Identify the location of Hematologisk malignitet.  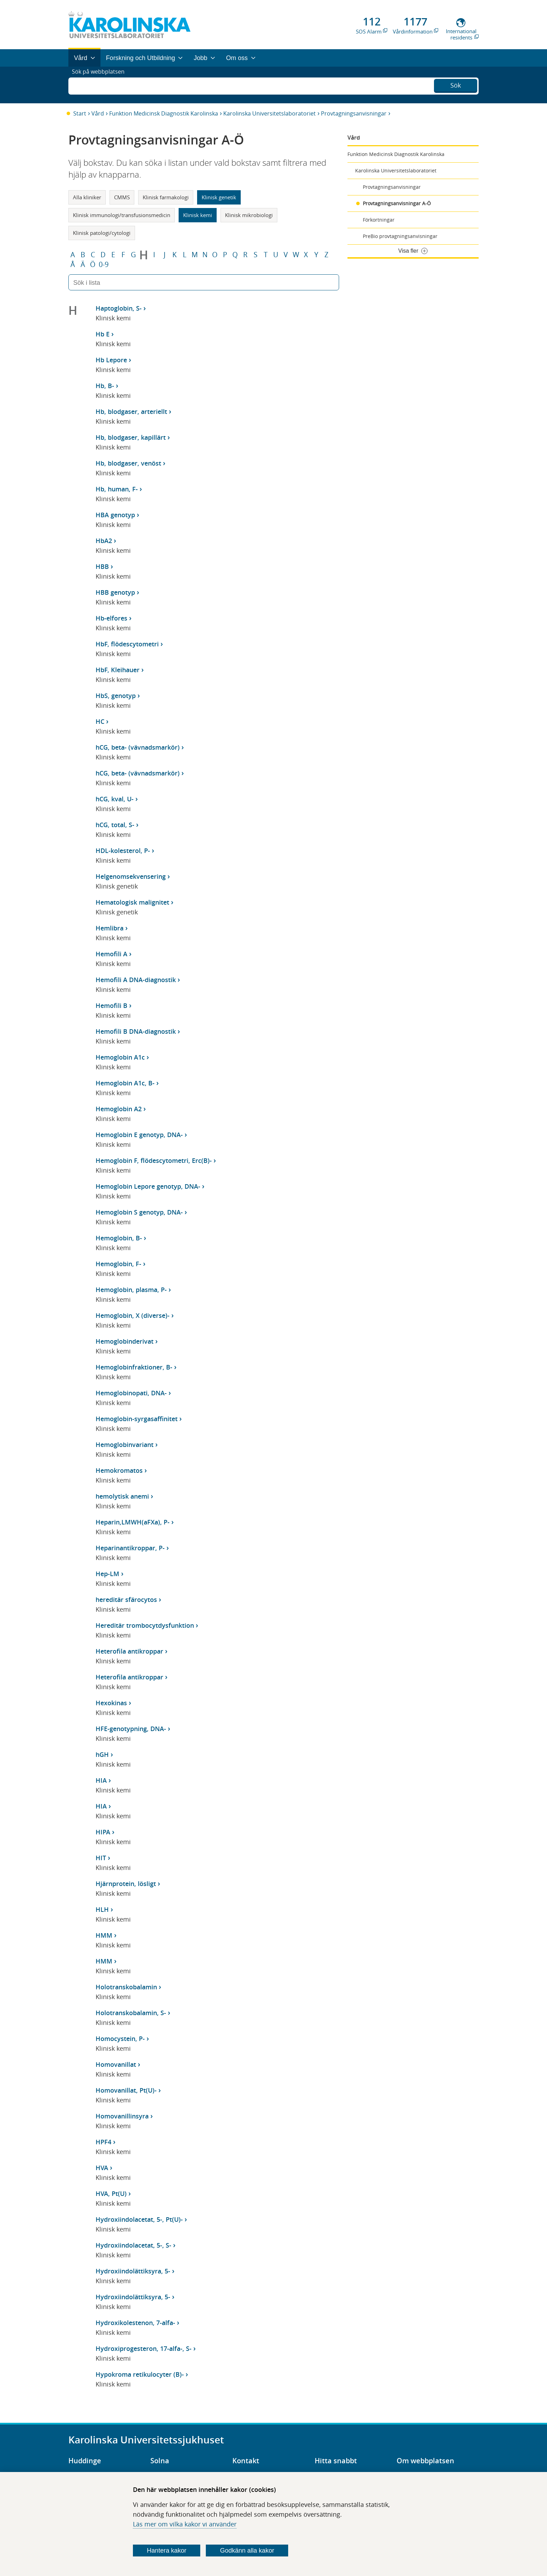
(132, 902).